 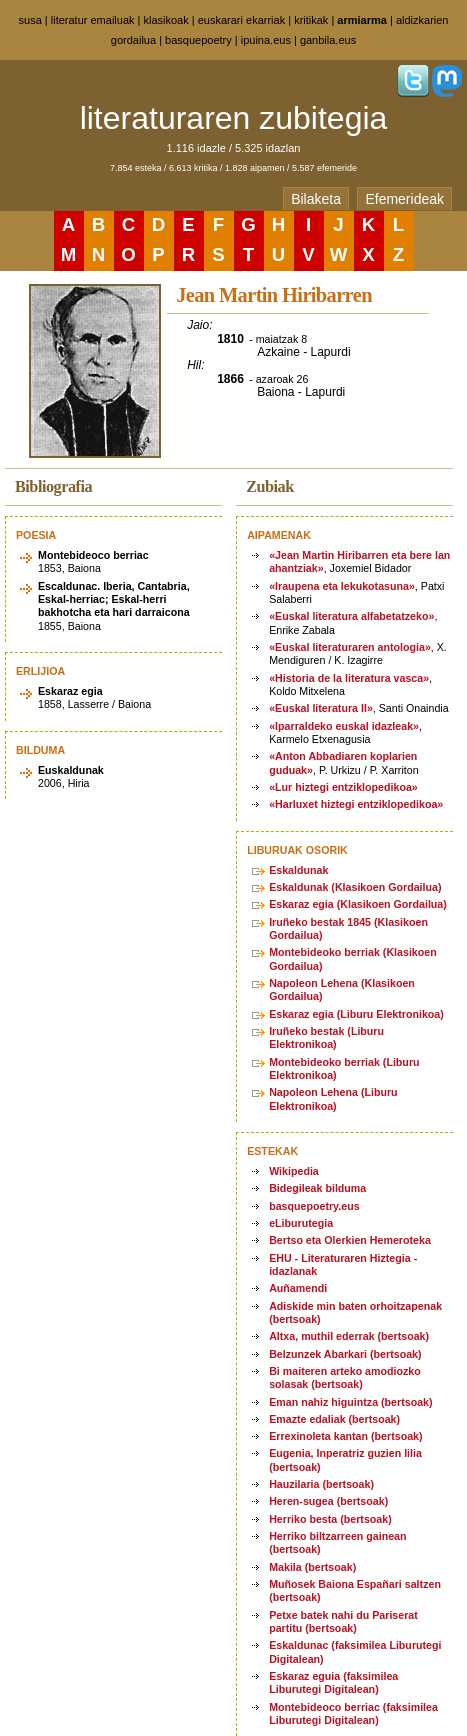 What do you see at coordinates (234, 118) in the screenshot?
I see `literaturaren zubitegia` at bounding box center [234, 118].